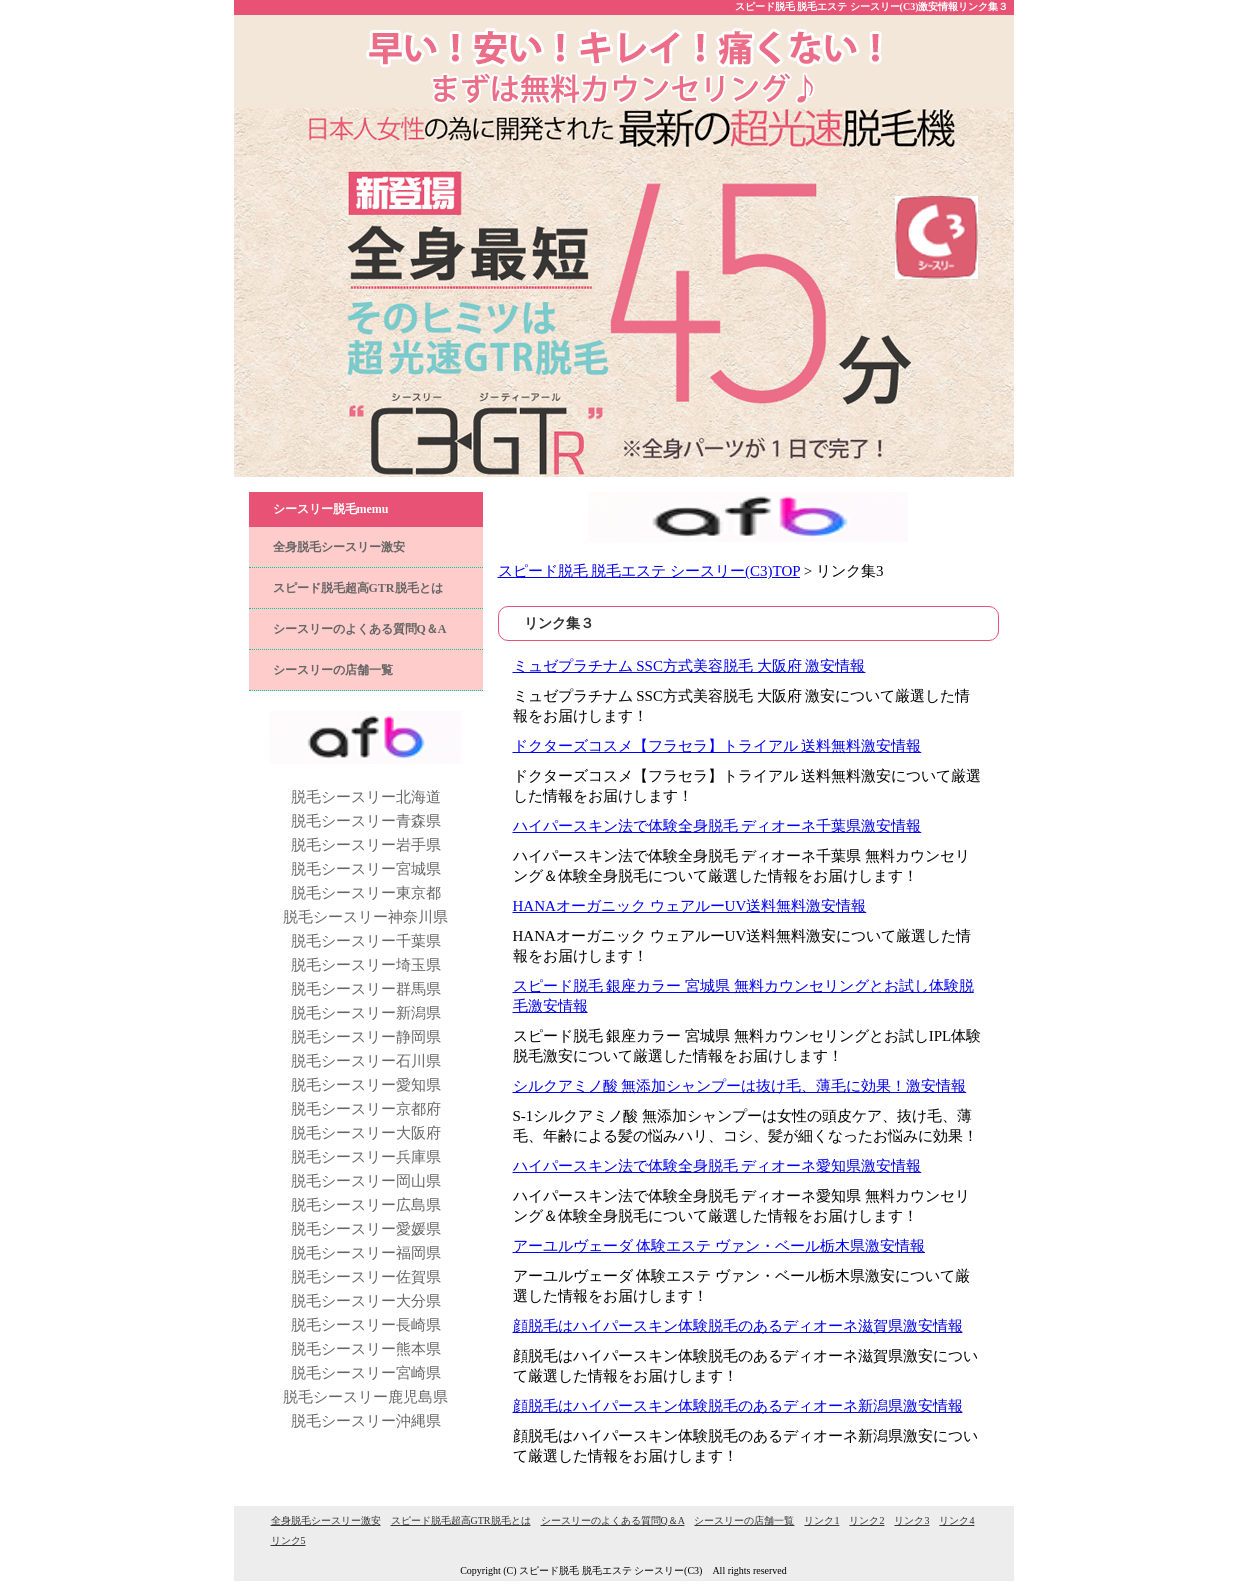 The image size is (1247, 1591). What do you see at coordinates (366, 1325) in the screenshot?
I see `脱毛シースリー長崎県` at bounding box center [366, 1325].